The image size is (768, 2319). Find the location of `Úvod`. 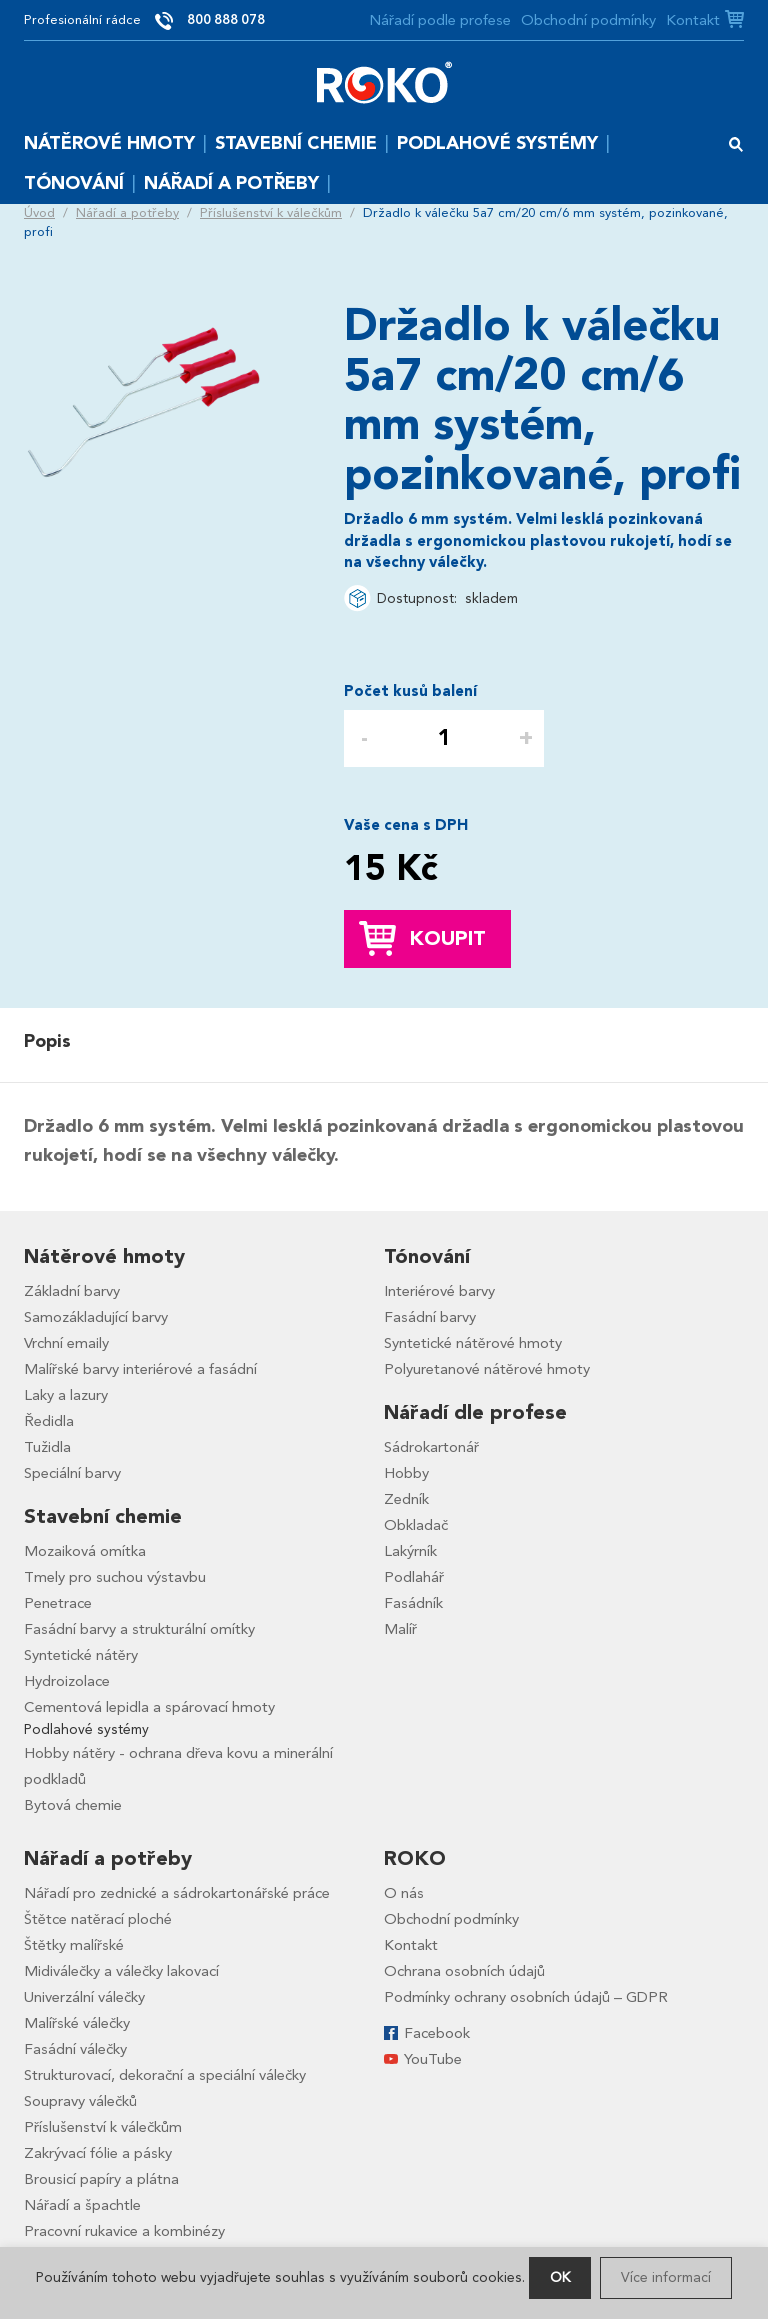

Úvod is located at coordinates (39, 213).